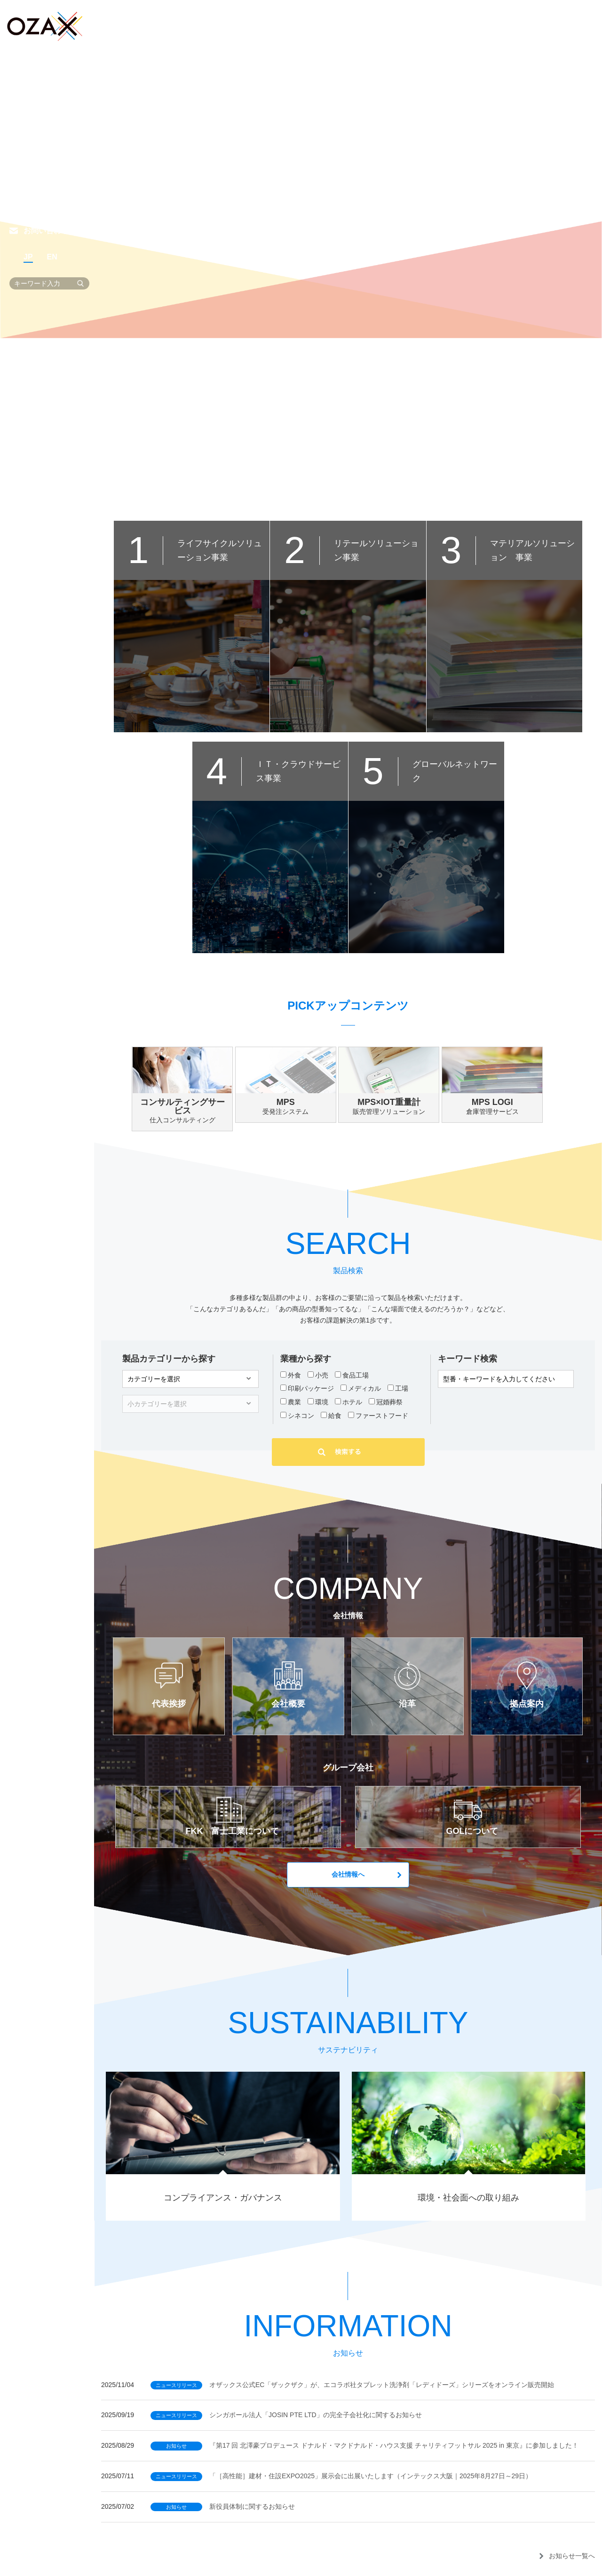 The image size is (602, 2576). Describe the element at coordinates (52, 257) in the screenshot. I see `EN` at that location.